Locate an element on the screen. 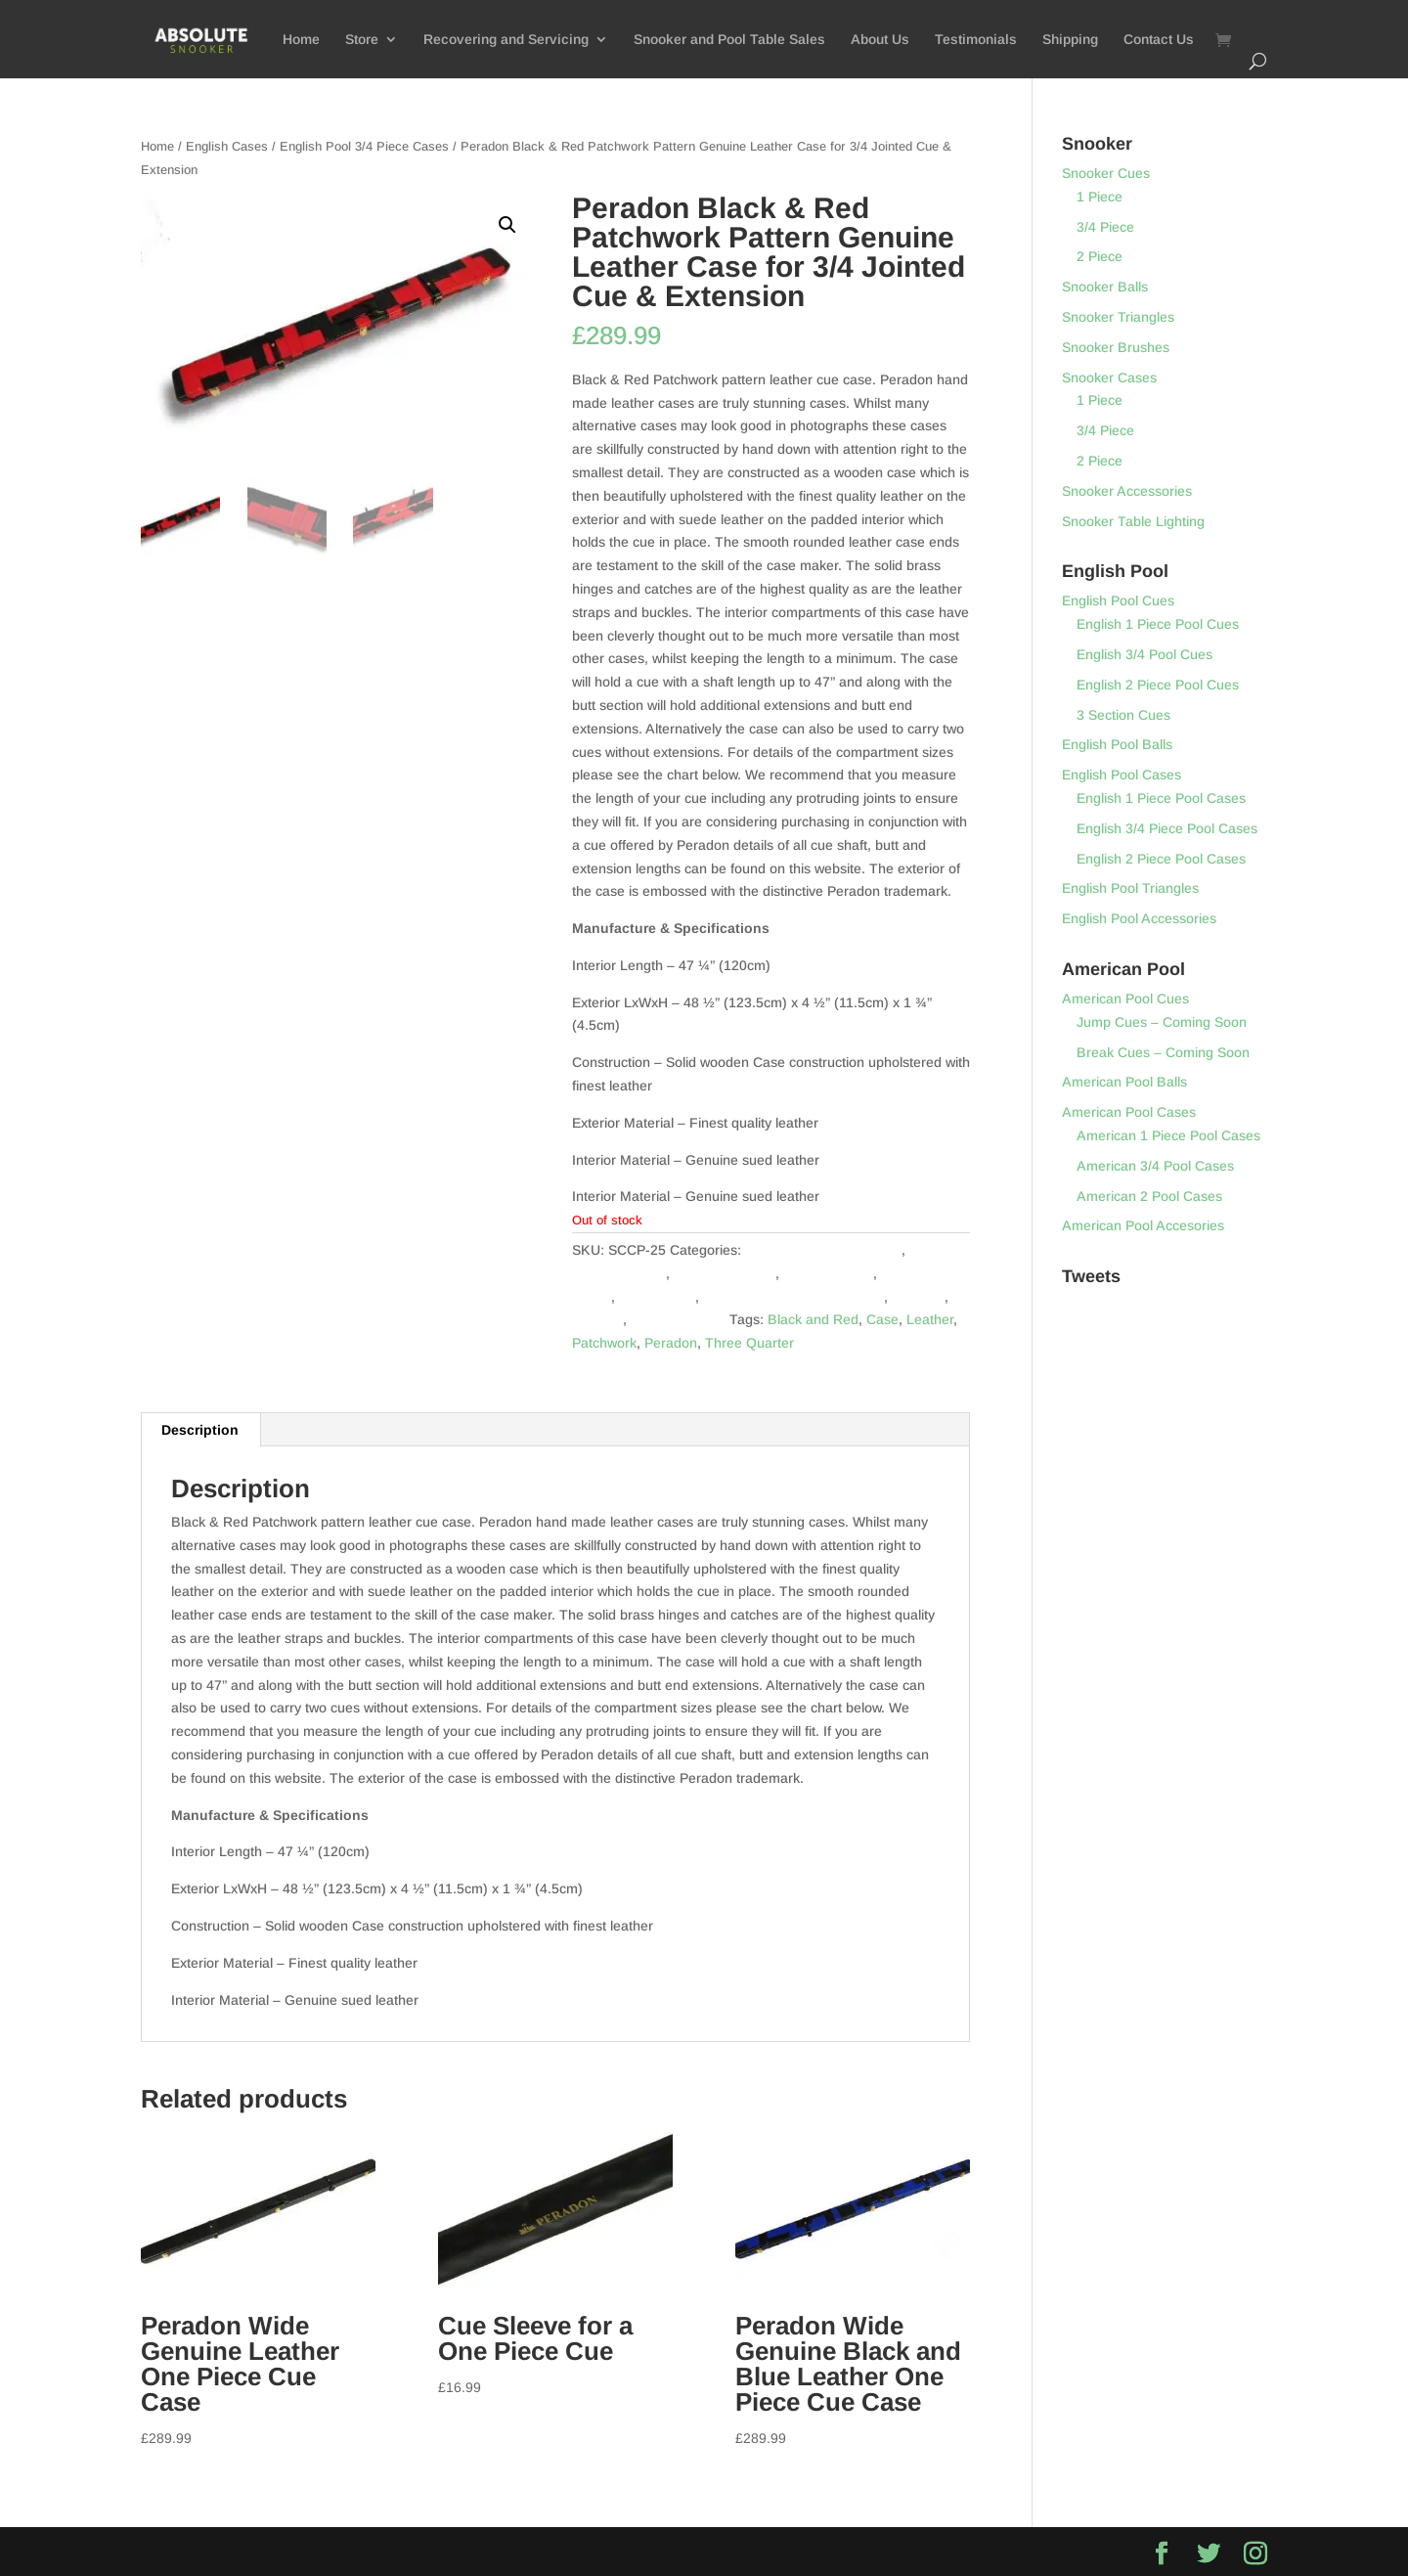  Black and Red is located at coordinates (813, 1319).